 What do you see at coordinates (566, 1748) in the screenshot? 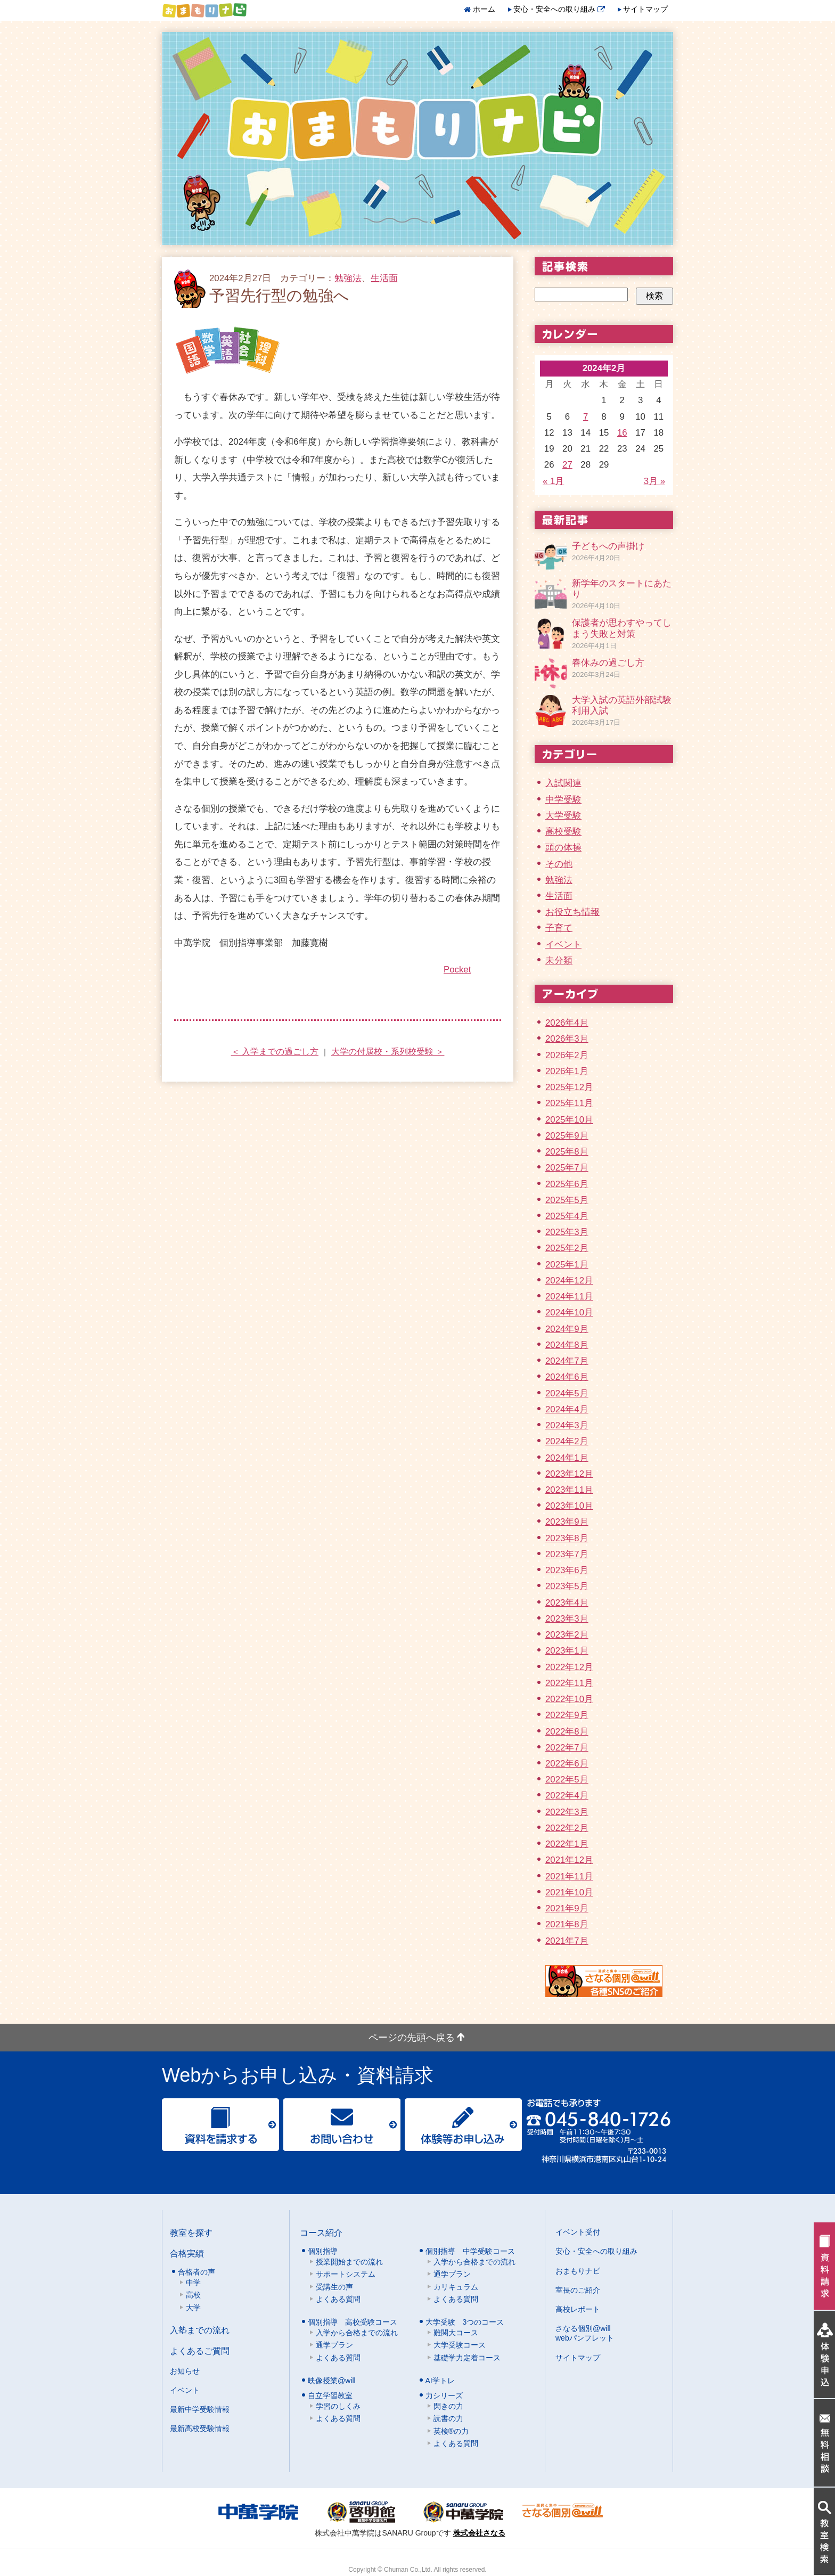
I see `2022年7月` at bounding box center [566, 1748].